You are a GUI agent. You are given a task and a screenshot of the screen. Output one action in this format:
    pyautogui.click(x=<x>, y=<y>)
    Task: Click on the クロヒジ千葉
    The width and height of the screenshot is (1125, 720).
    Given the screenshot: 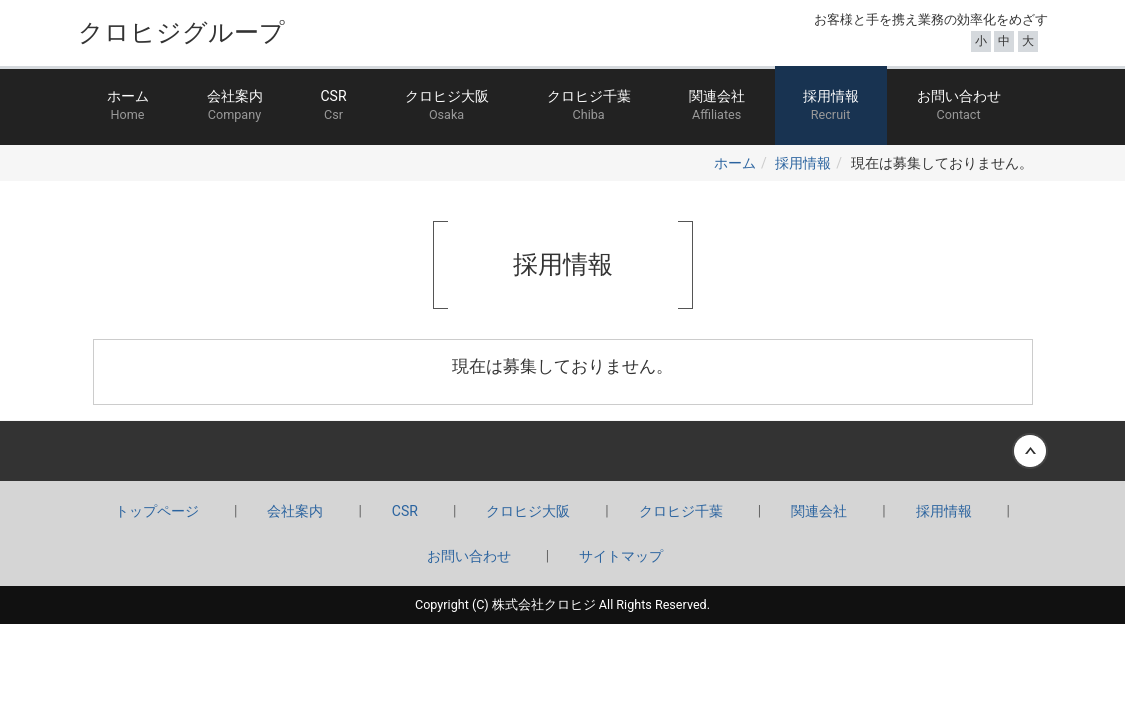 What is the action you would take?
    pyautogui.click(x=589, y=106)
    